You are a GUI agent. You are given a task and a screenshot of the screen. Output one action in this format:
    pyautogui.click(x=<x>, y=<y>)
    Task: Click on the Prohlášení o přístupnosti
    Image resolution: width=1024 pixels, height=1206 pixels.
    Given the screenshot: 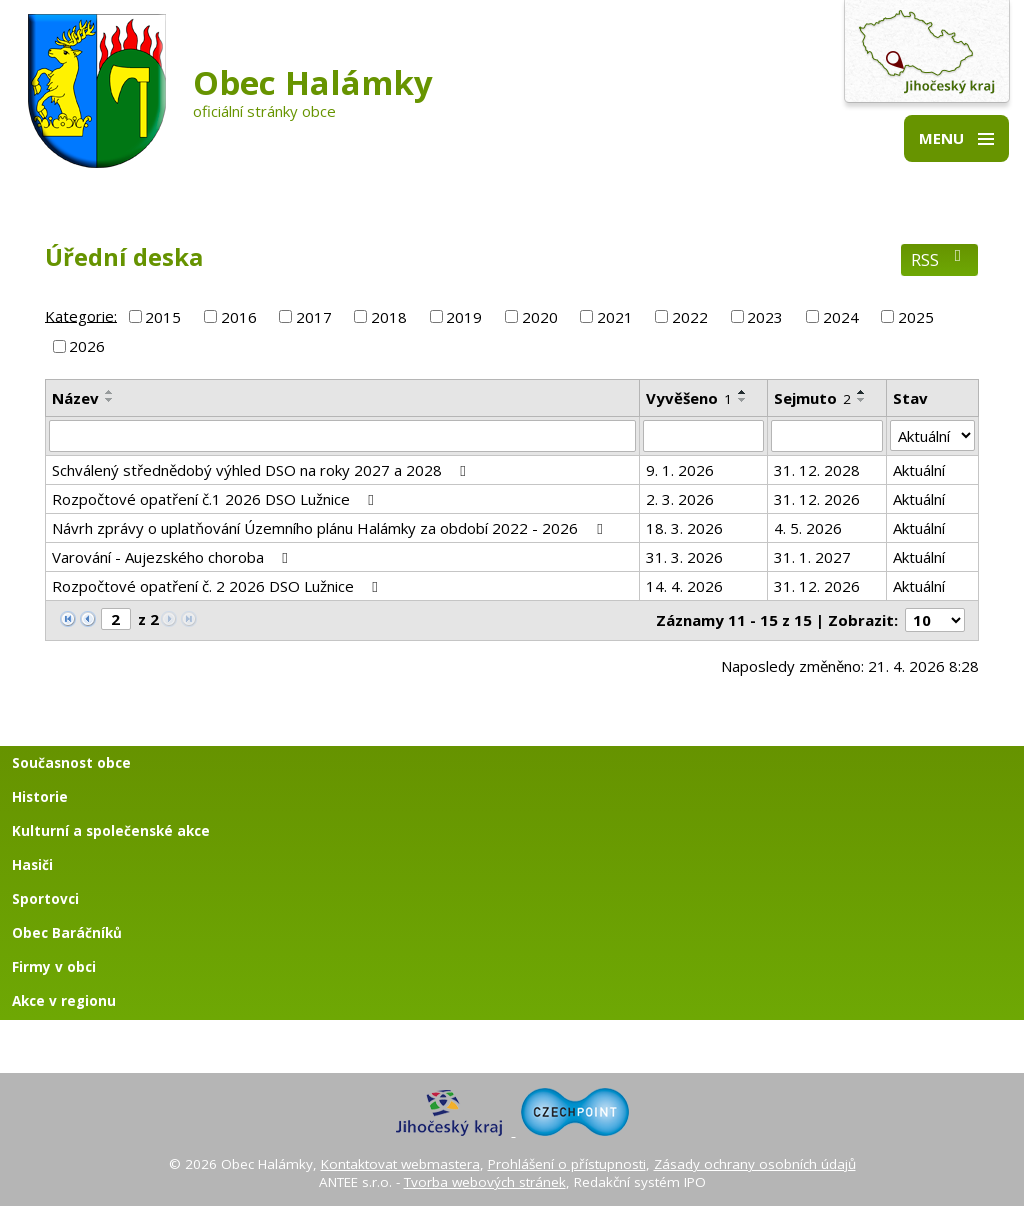 What is the action you would take?
    pyautogui.click(x=567, y=1164)
    